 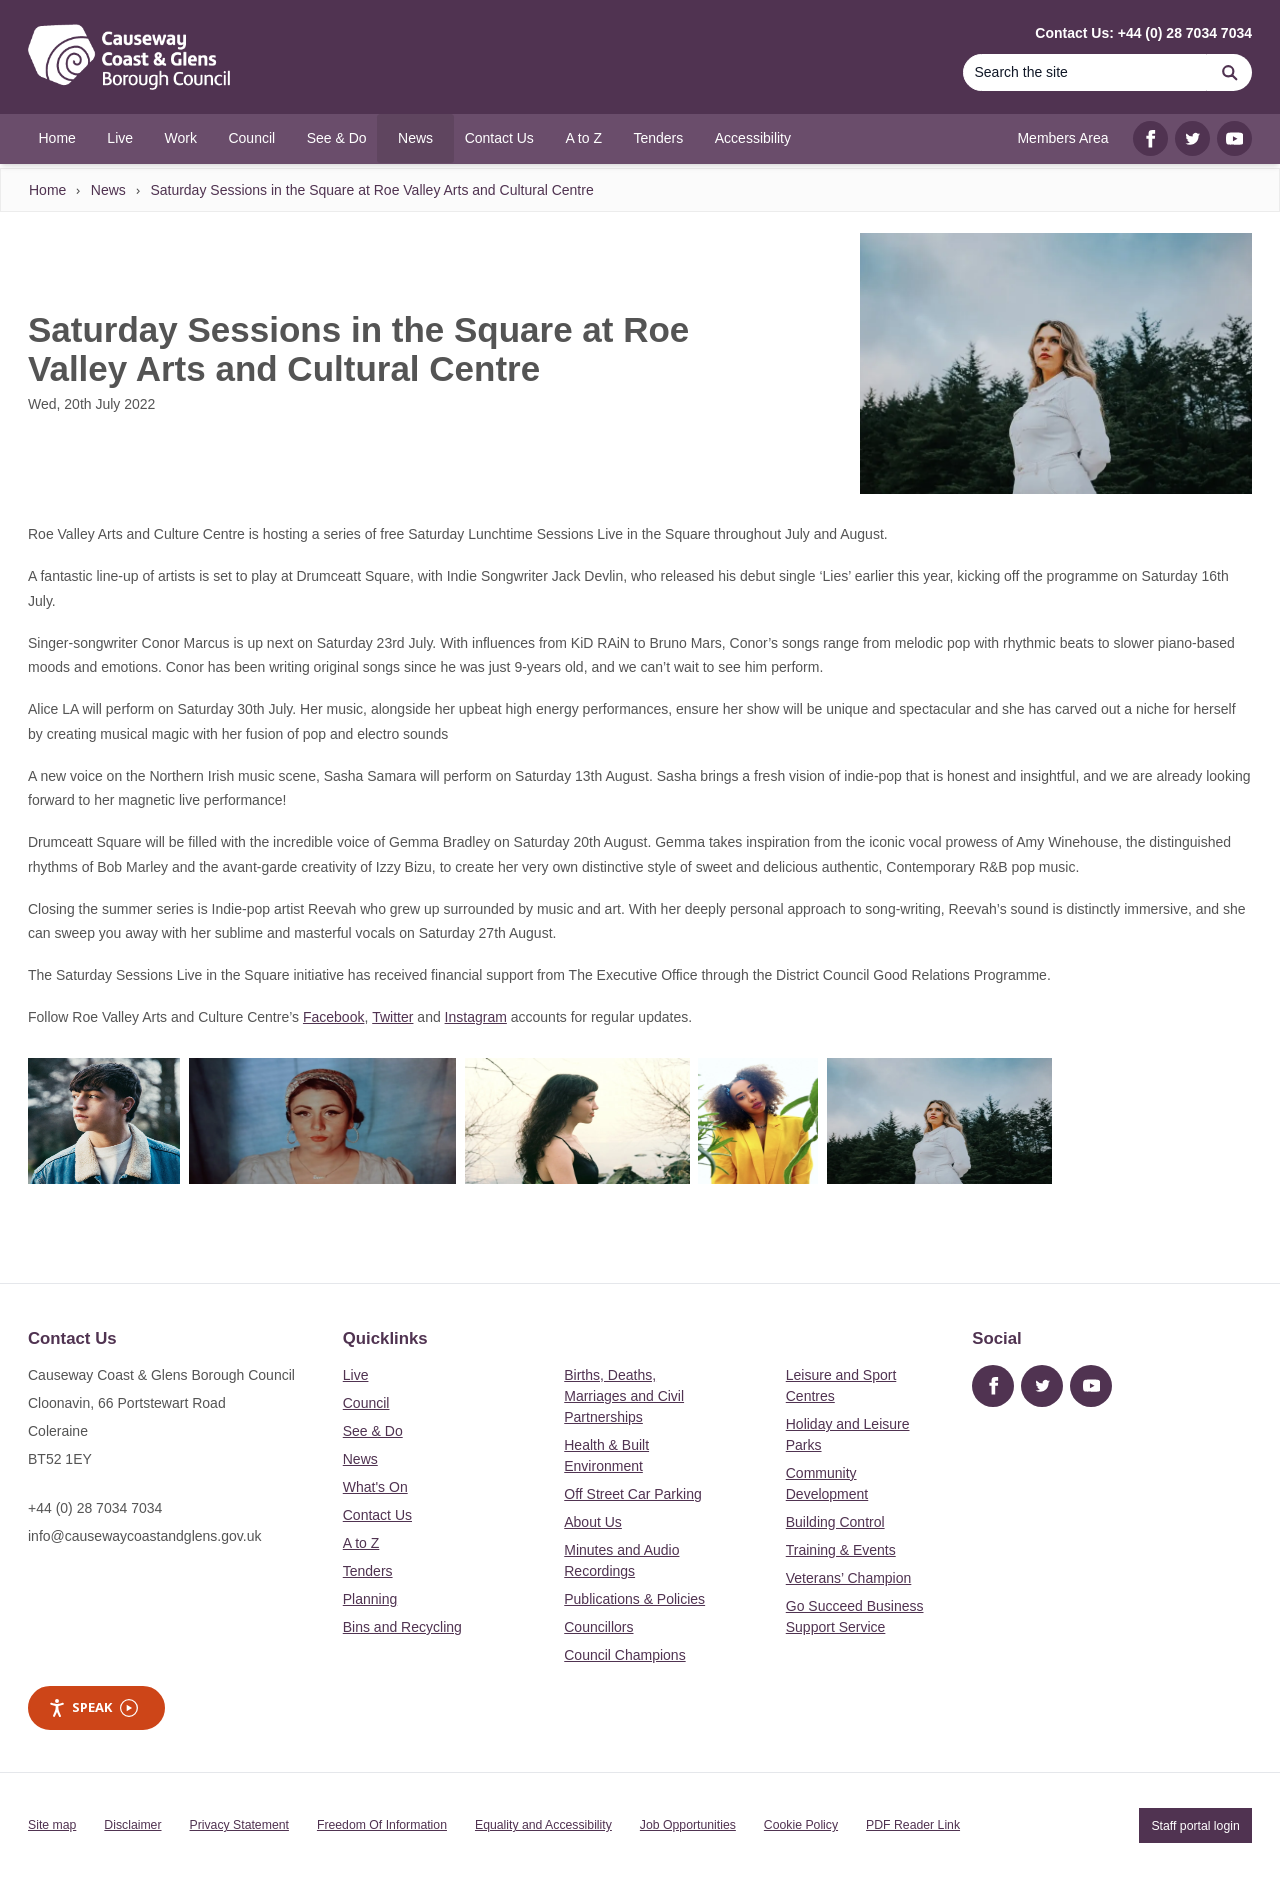 What do you see at coordinates (366, 1403) in the screenshot?
I see `Council` at bounding box center [366, 1403].